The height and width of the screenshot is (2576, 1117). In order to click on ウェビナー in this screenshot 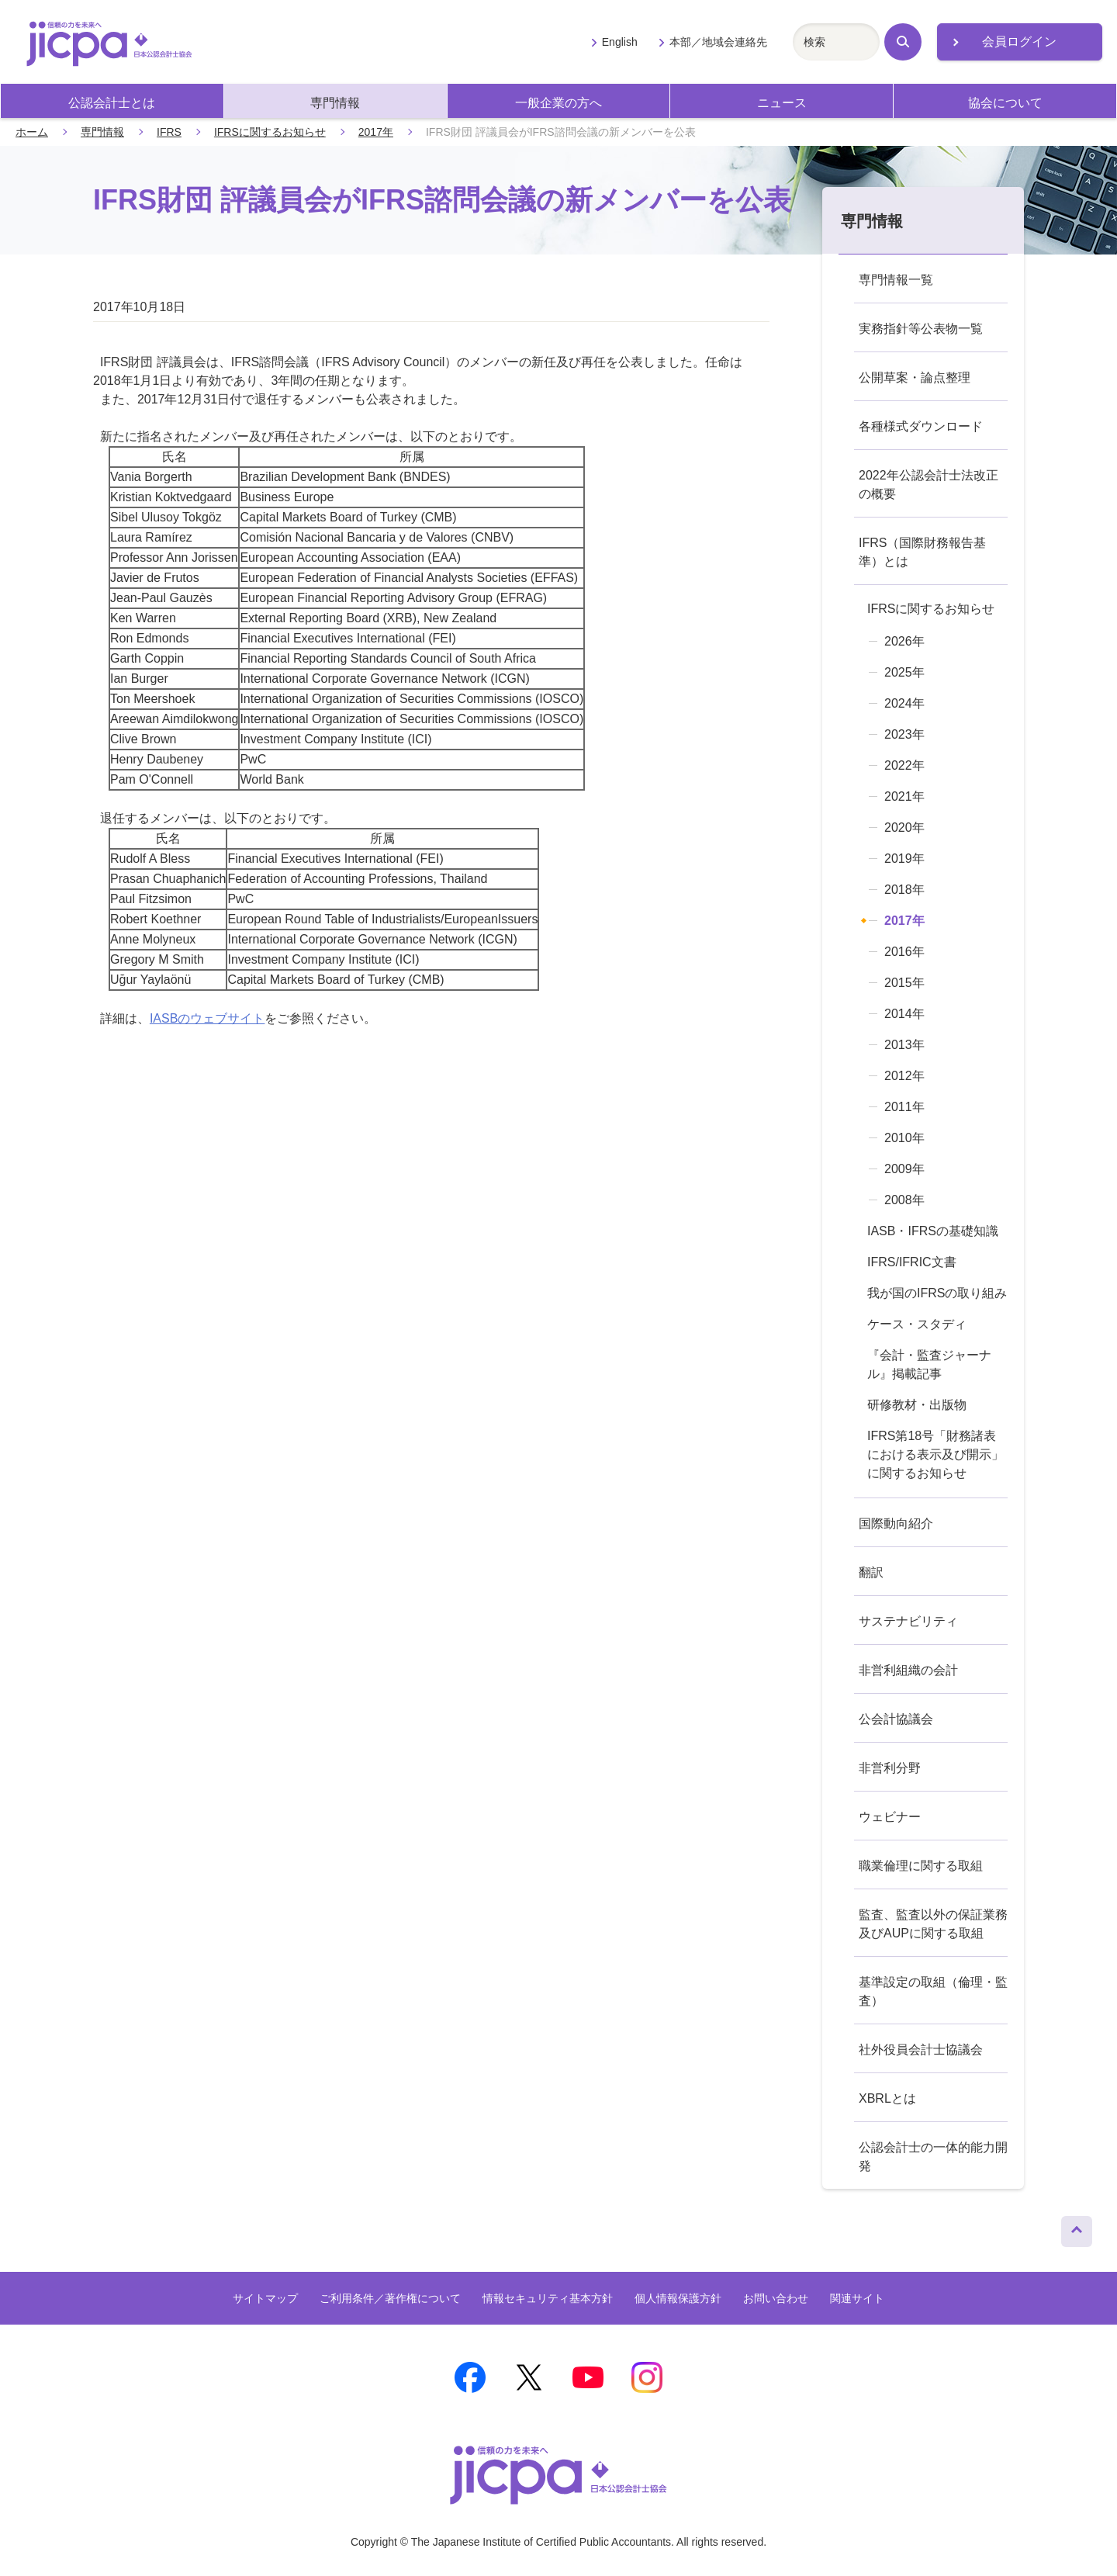, I will do `click(890, 1816)`.